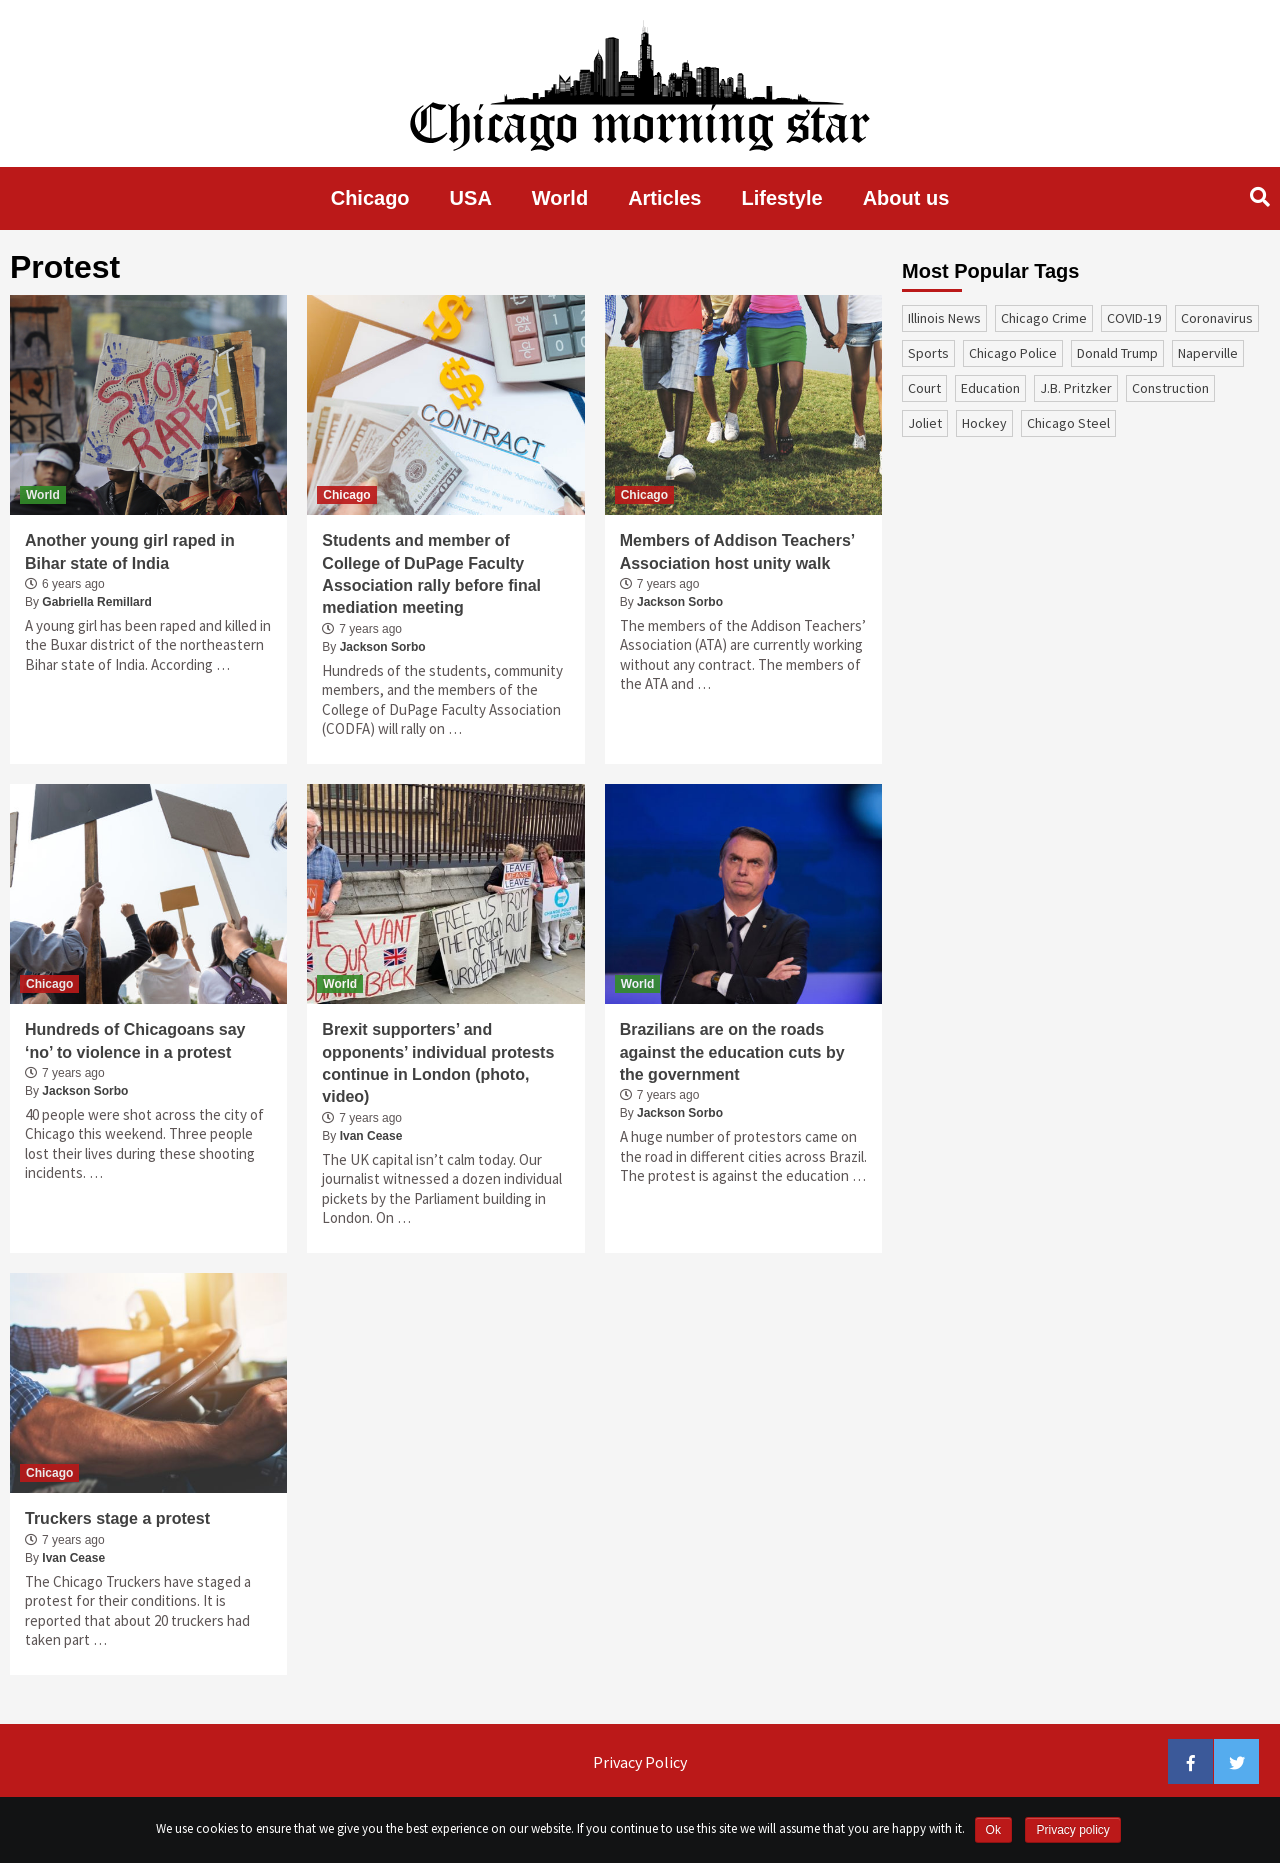 The image size is (1280, 1863). What do you see at coordinates (135, 1040) in the screenshot?
I see `Hundreds of Chicagoans say ‘no’ to violence in a protest` at bounding box center [135, 1040].